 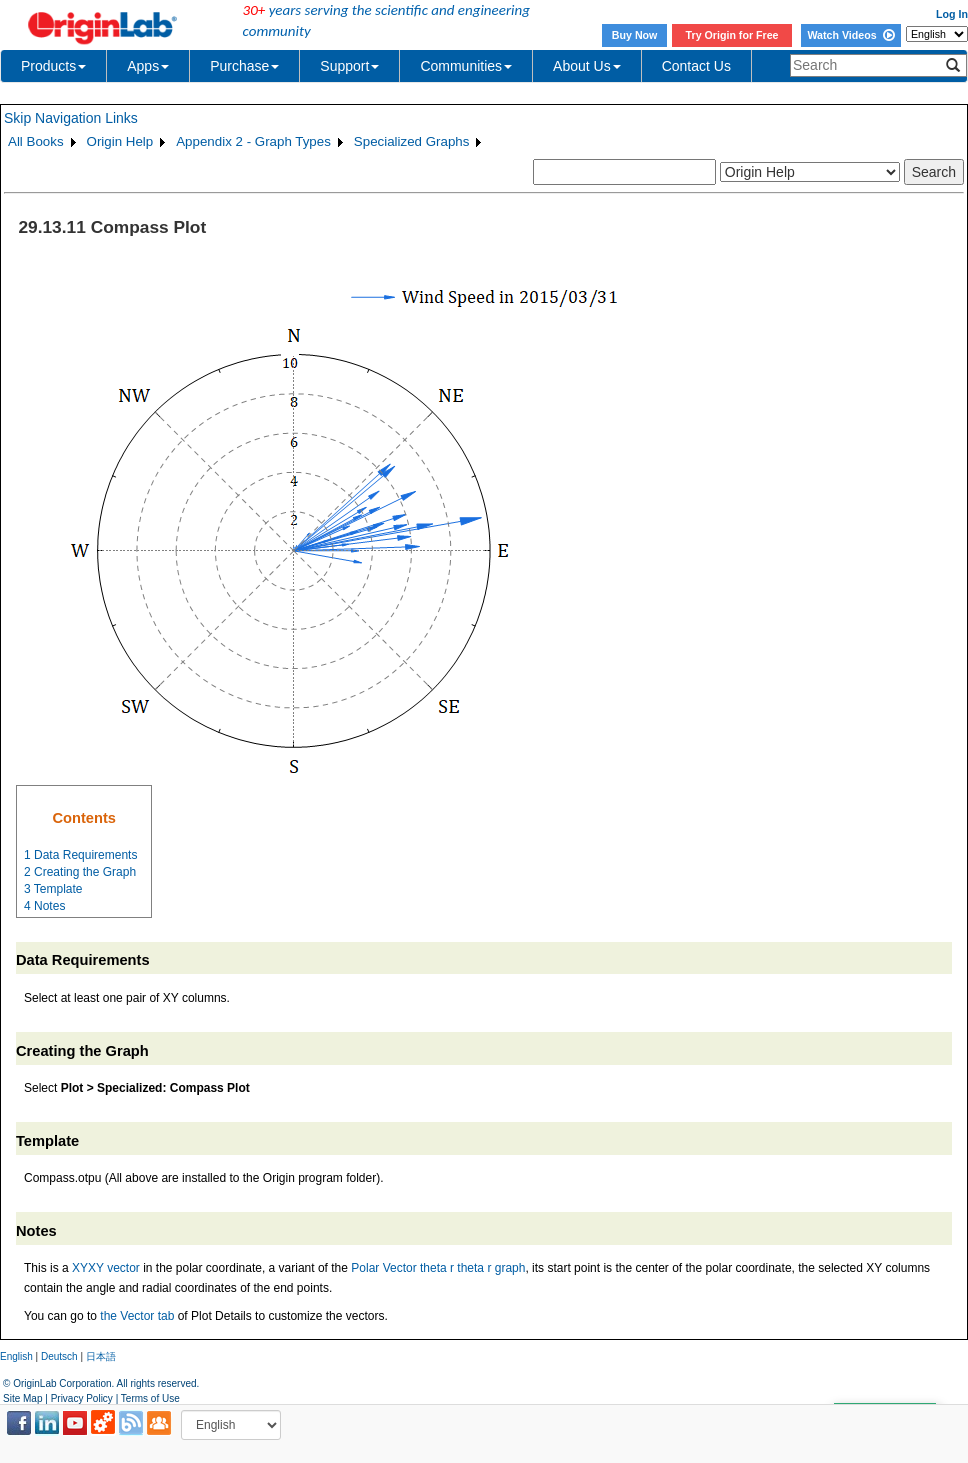 What do you see at coordinates (22, 1398) in the screenshot?
I see `Site Map` at bounding box center [22, 1398].